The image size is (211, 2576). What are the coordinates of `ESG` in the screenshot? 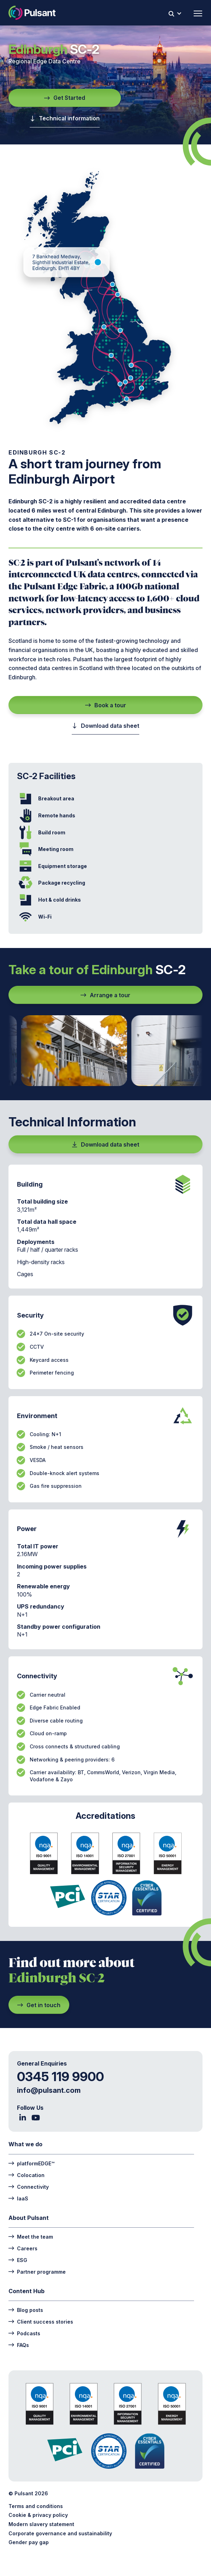 It's located at (17, 2260).